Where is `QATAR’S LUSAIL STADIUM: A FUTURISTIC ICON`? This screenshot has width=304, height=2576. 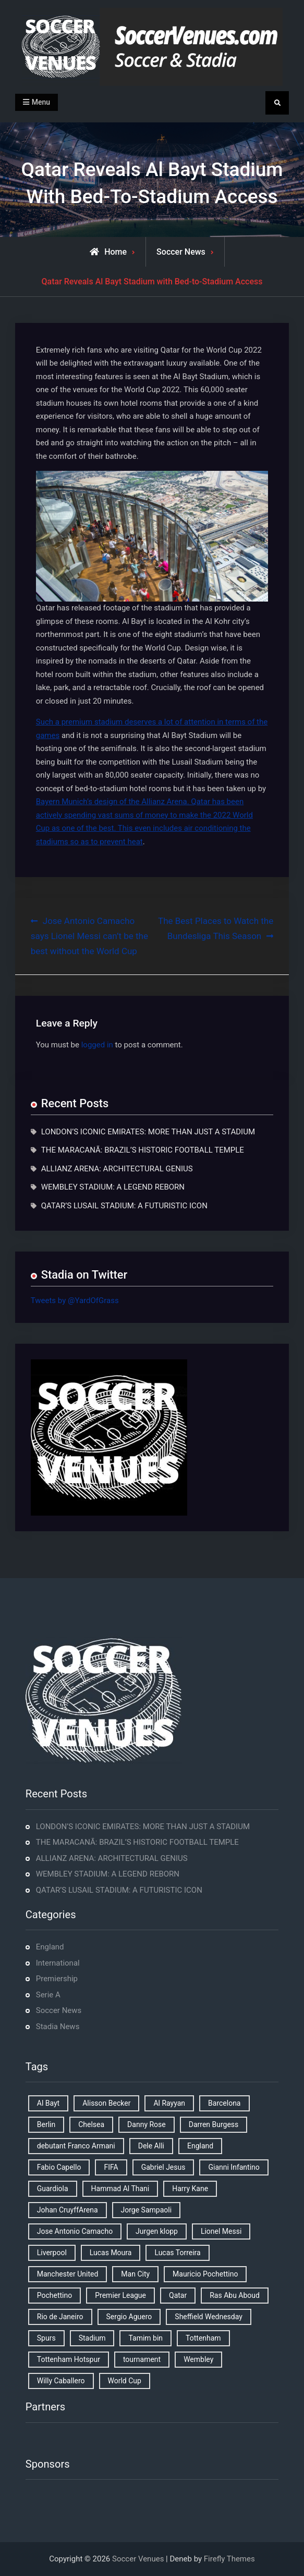
QATAR’S LUSAIL STADIUM: A FUTURISTIC ICON is located at coordinates (124, 1205).